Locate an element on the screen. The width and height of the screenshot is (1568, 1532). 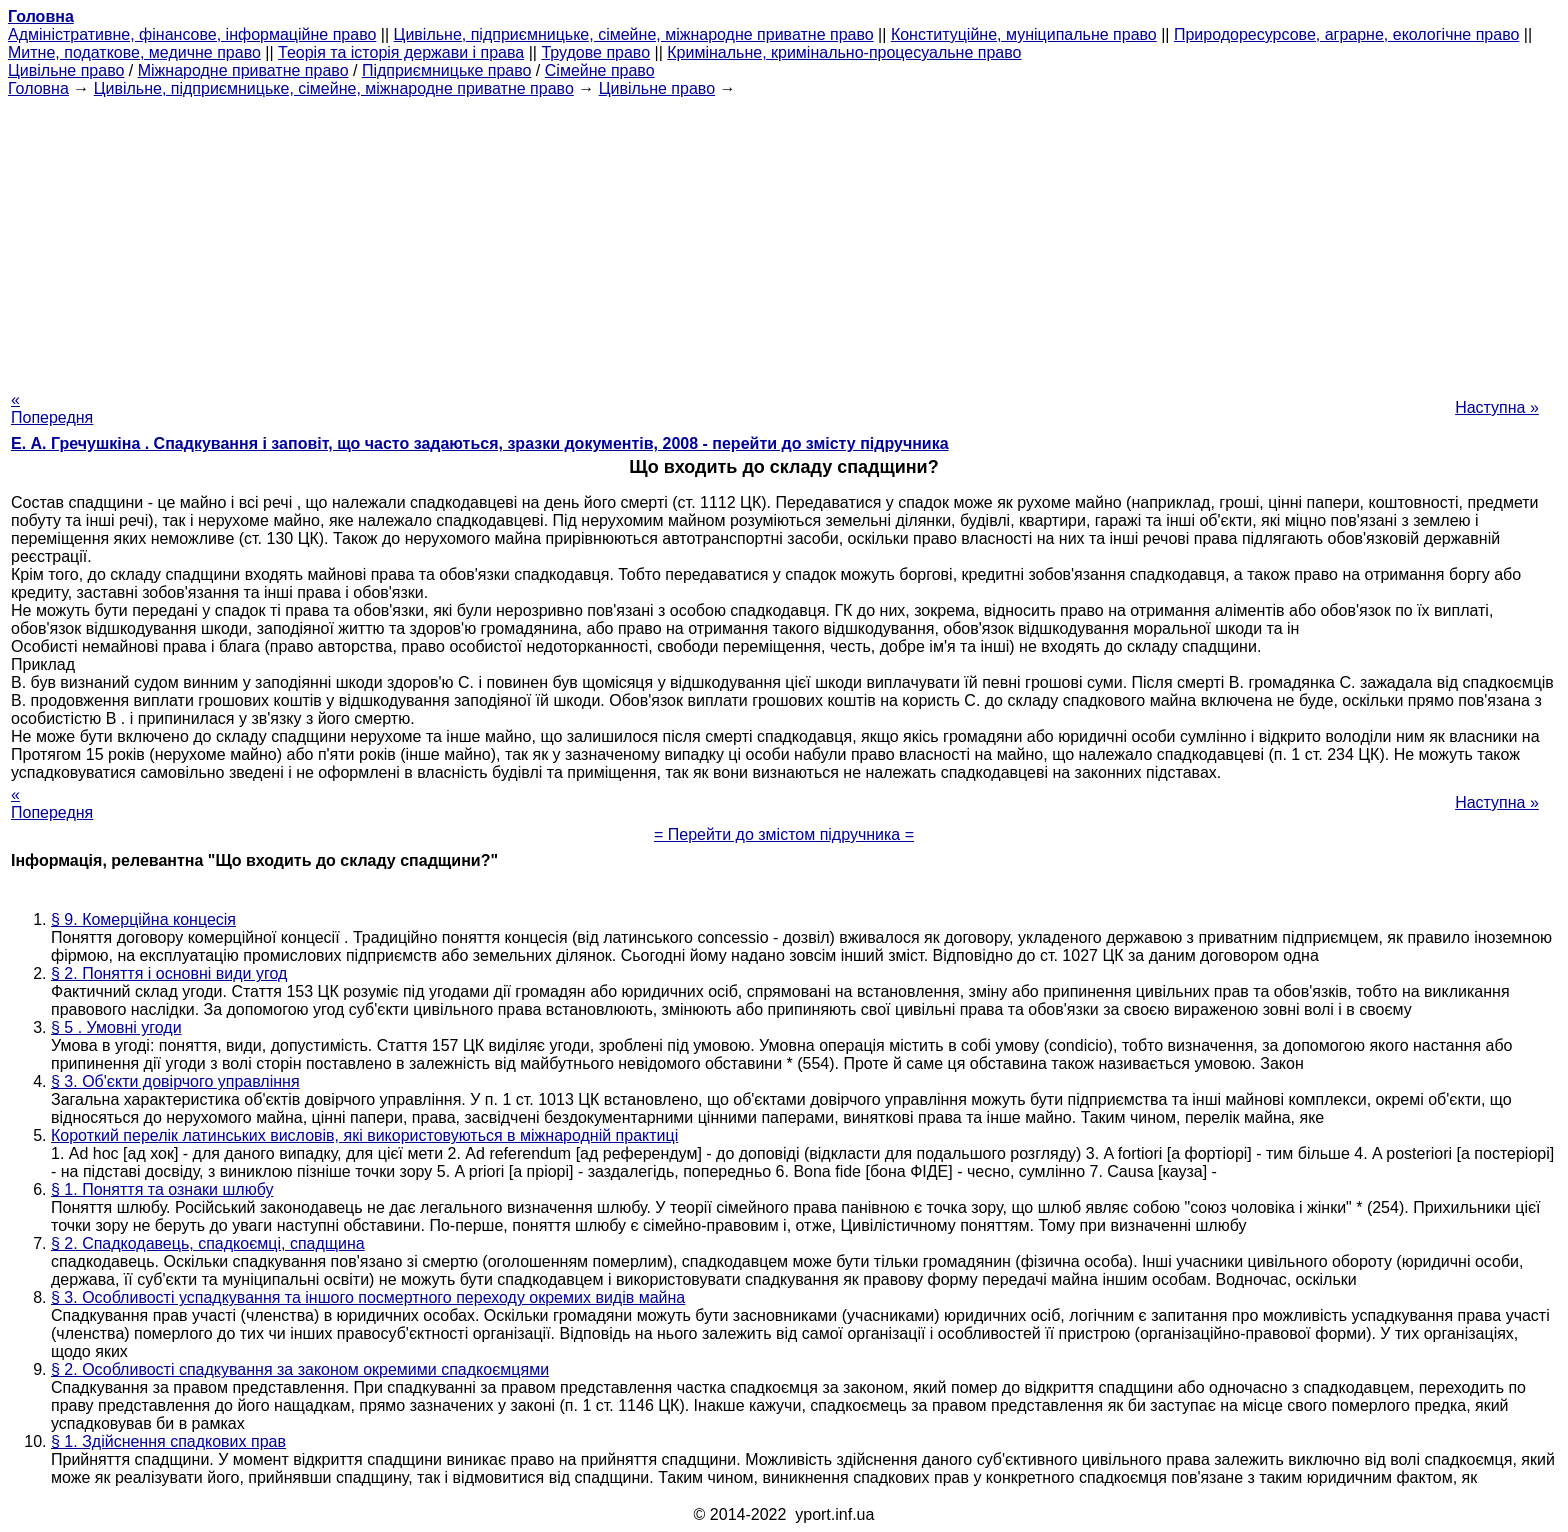
Кримінальне, кримінально-процесуальне право is located at coordinates (844, 52).